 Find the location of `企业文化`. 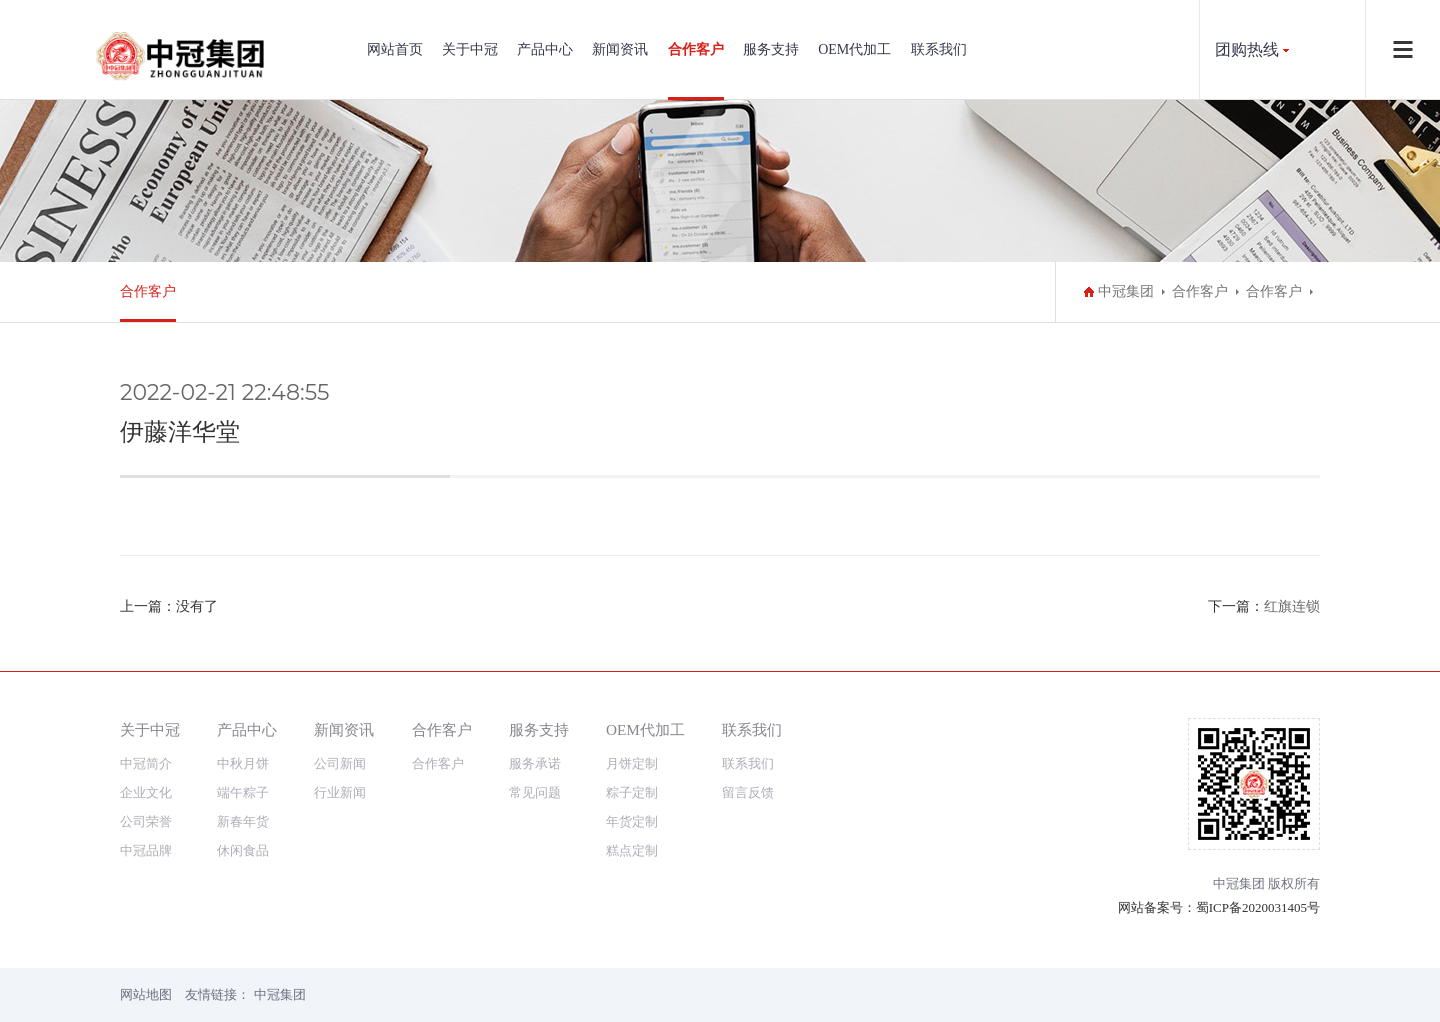

企业文化 is located at coordinates (146, 792).